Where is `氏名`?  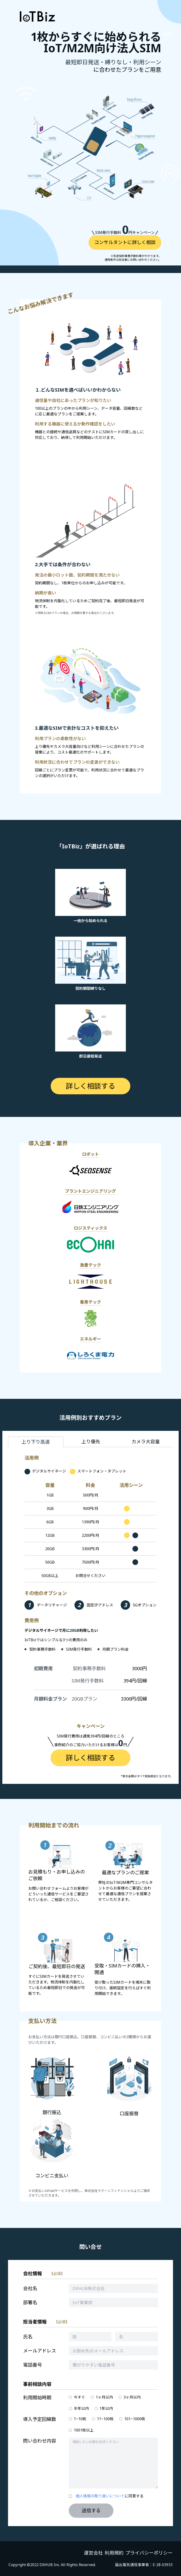
氏名 is located at coordinates (28, 2336).